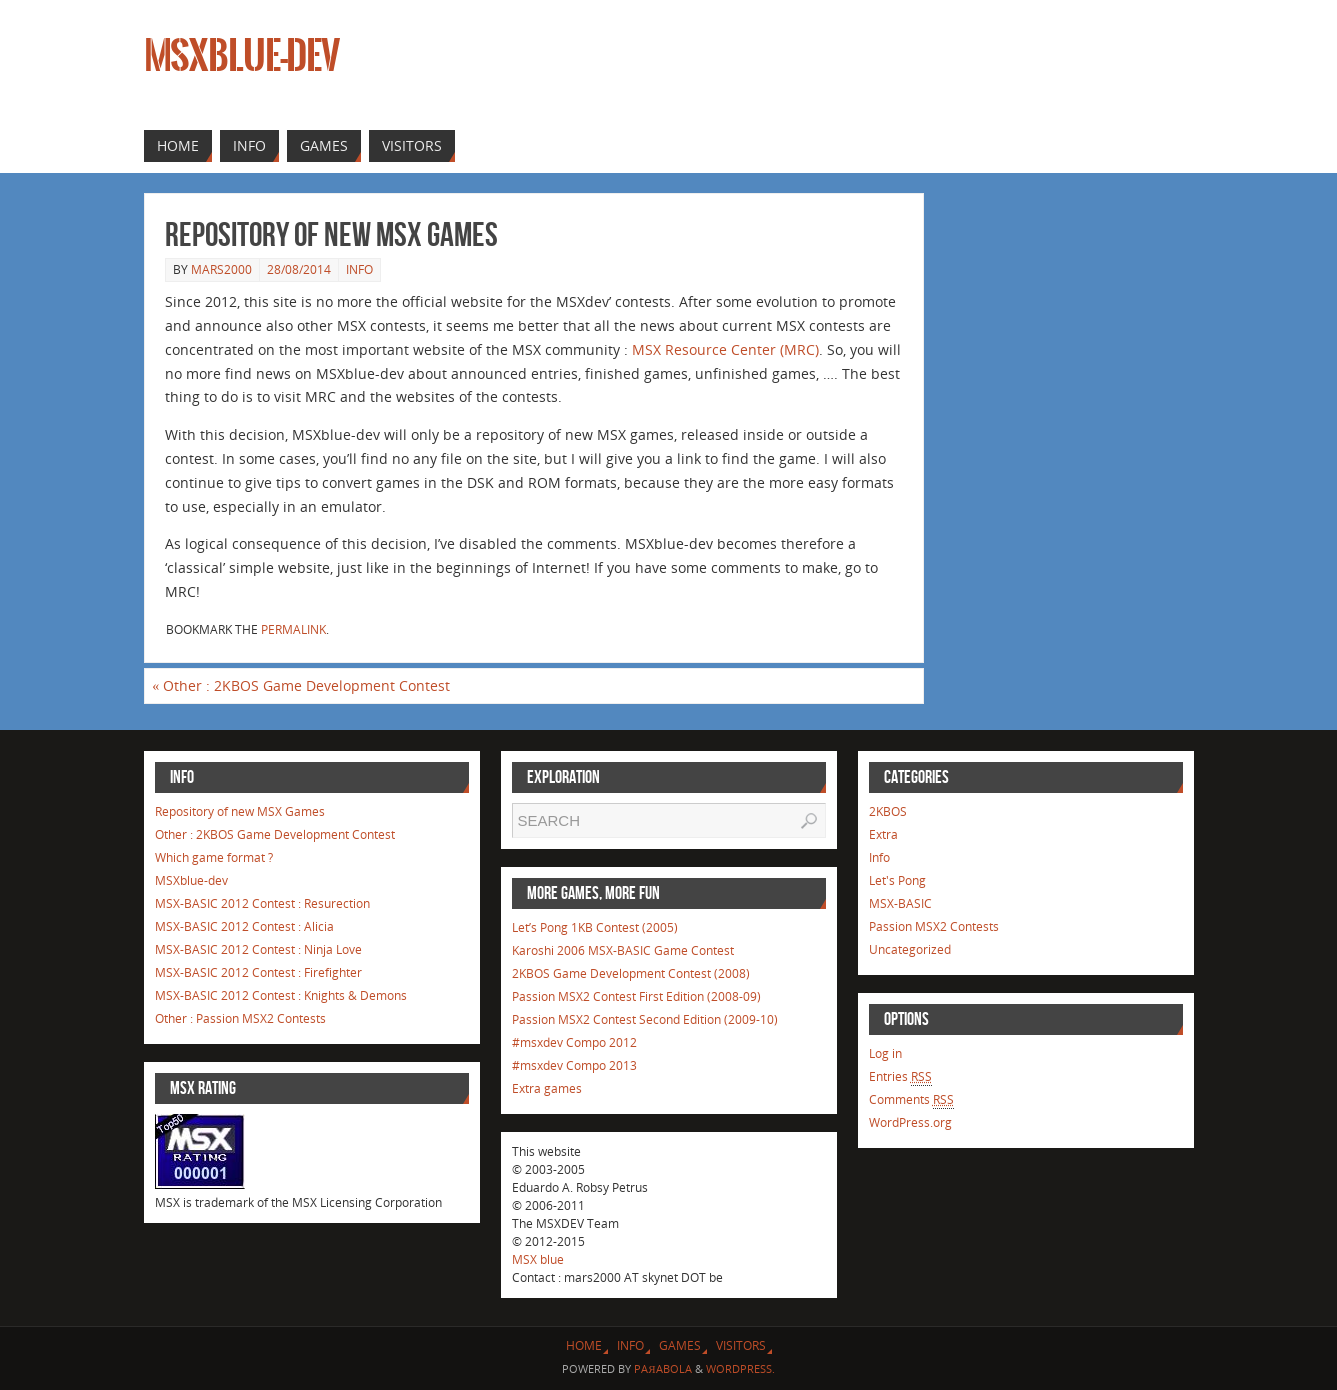  I want to click on 2KBOS Game Development Contest (2008), so click(631, 973).